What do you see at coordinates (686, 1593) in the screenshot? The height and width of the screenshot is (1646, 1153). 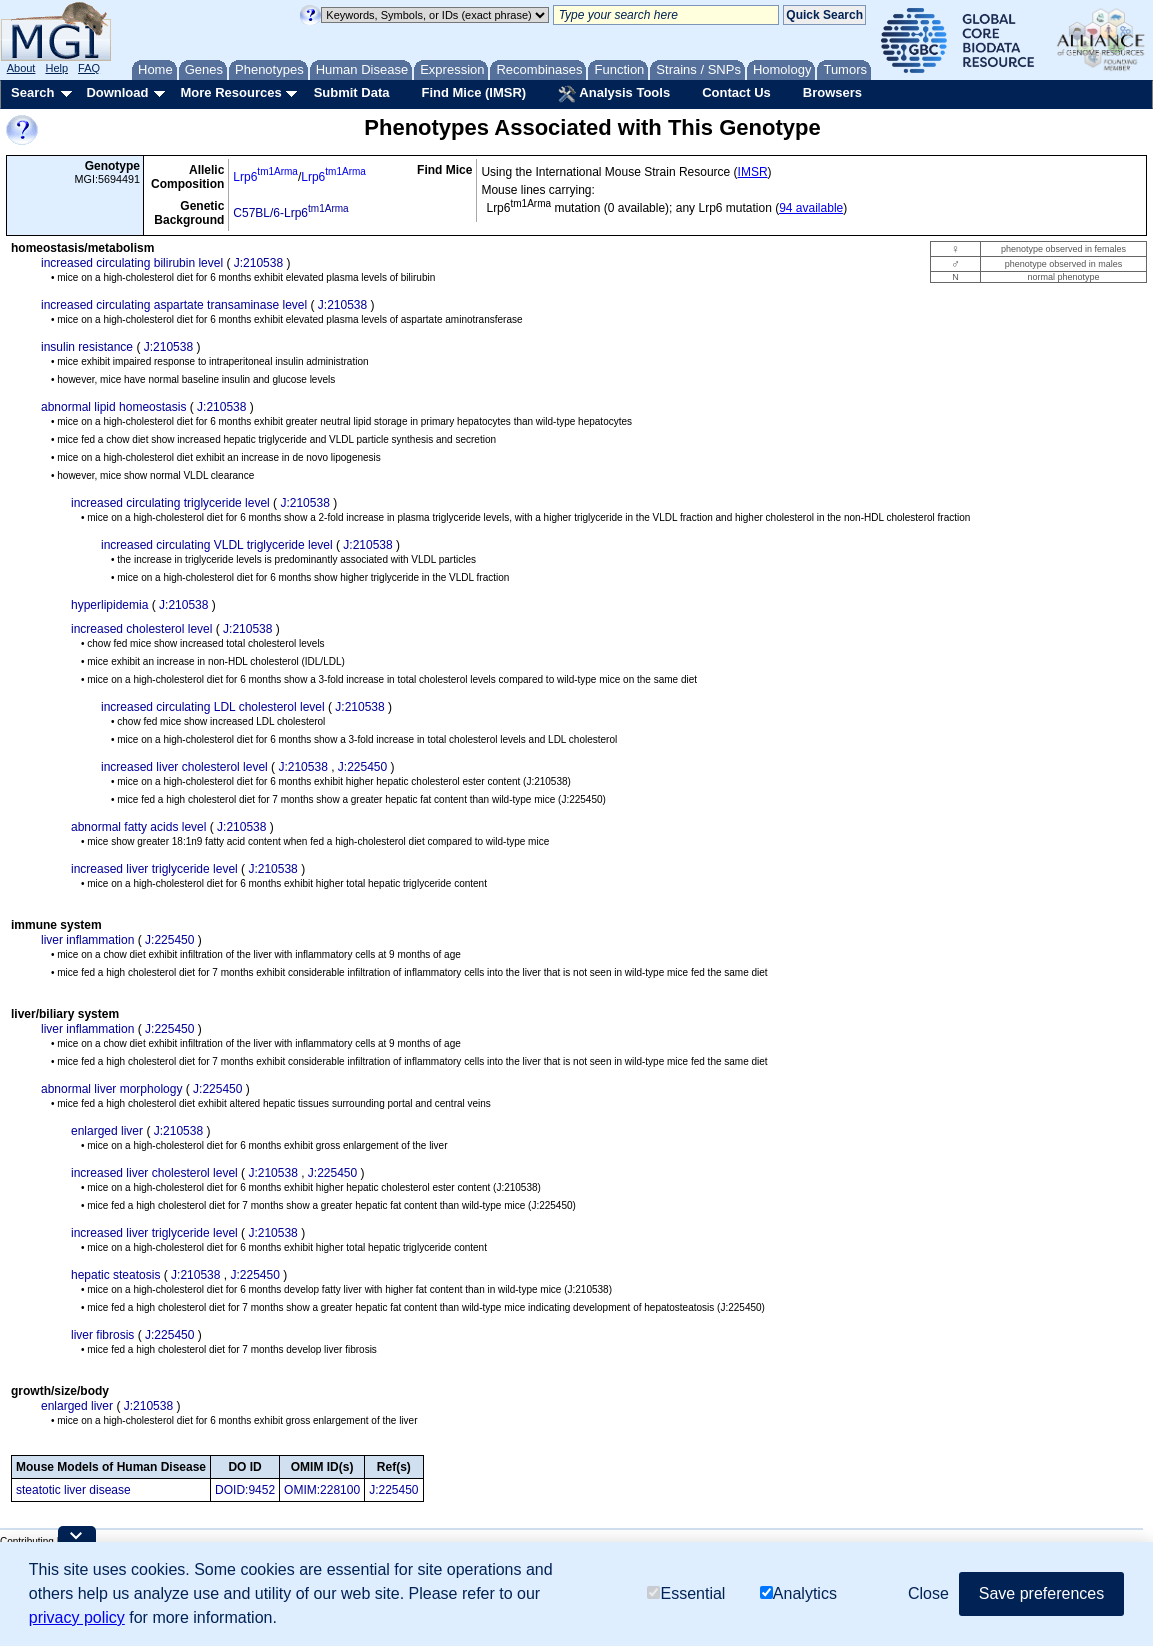 I see `Essential` at bounding box center [686, 1593].